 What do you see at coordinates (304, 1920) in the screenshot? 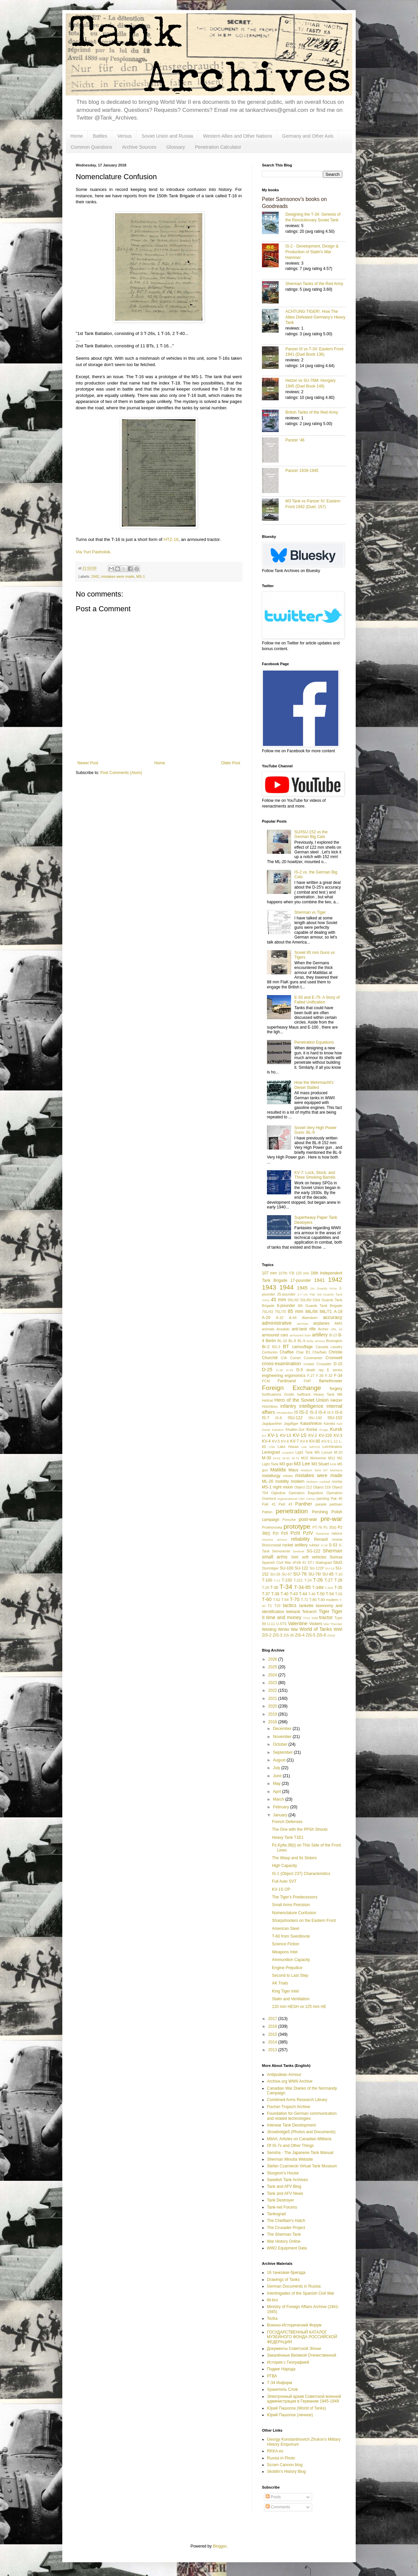
I see `Sharpshooters on the Eastern Front` at bounding box center [304, 1920].